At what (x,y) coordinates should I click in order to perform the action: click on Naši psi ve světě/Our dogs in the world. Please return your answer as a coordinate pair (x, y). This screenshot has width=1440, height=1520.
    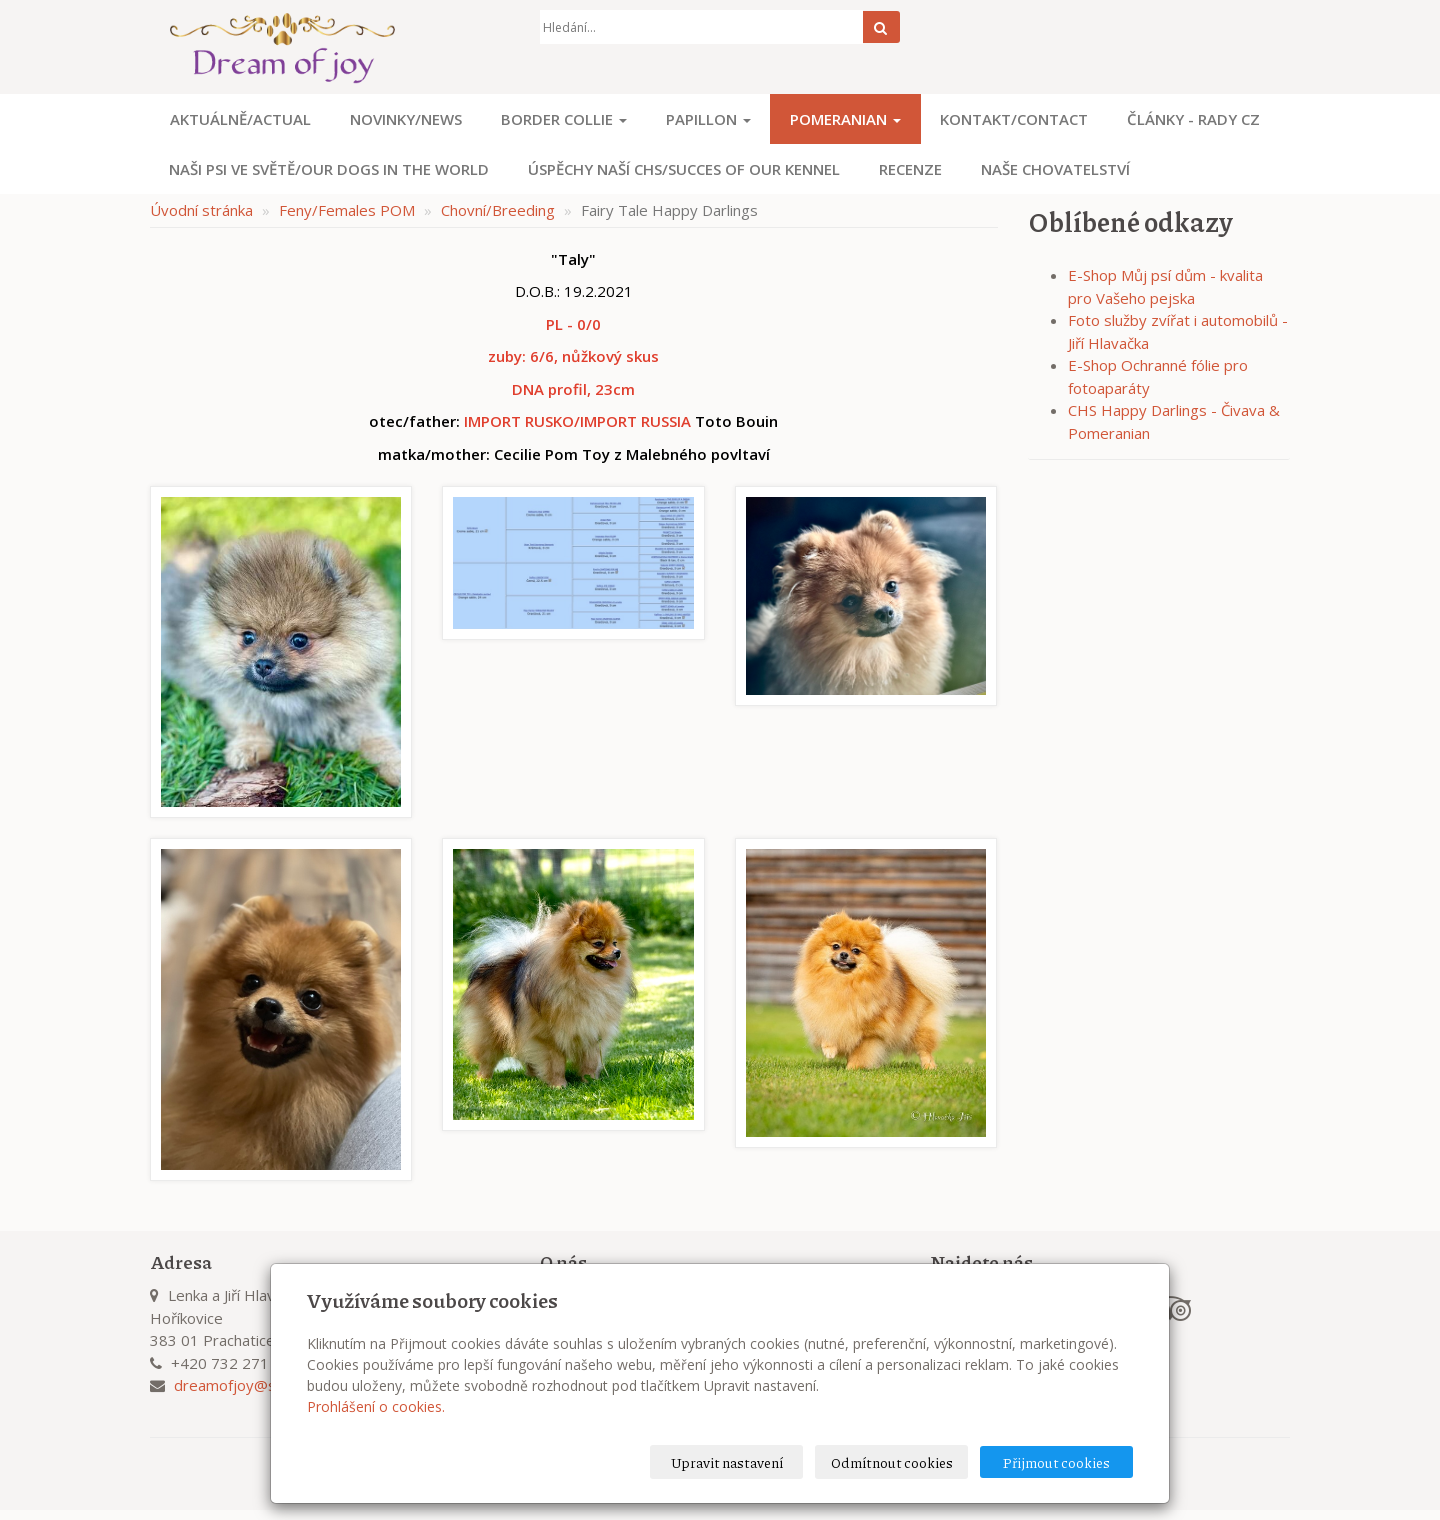
    Looking at the image, I should click on (329, 169).